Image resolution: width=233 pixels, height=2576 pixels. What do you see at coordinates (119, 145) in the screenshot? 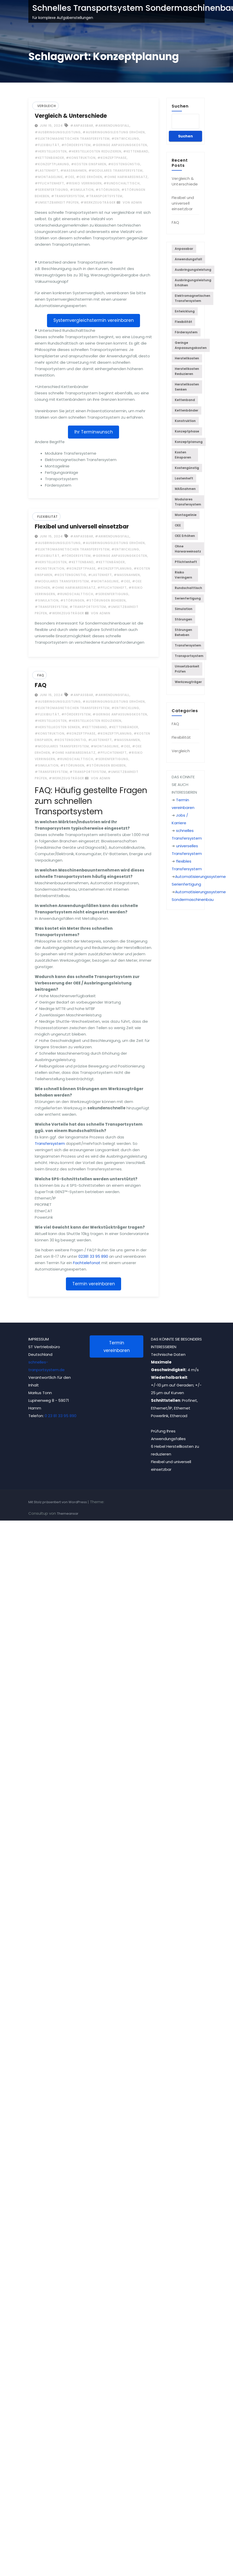
I see `#geringe Anpassungskosten` at bounding box center [119, 145].